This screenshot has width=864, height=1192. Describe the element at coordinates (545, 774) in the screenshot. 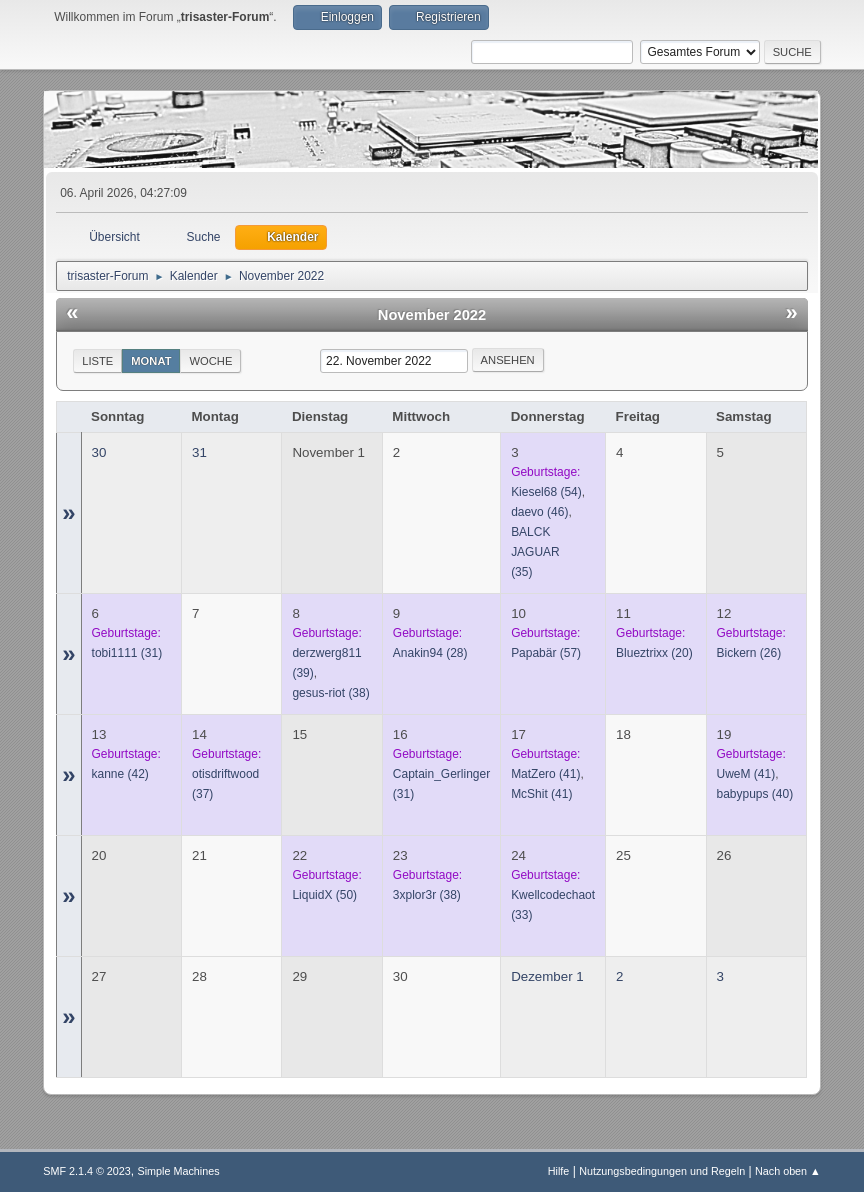

I see `(41)` at that location.